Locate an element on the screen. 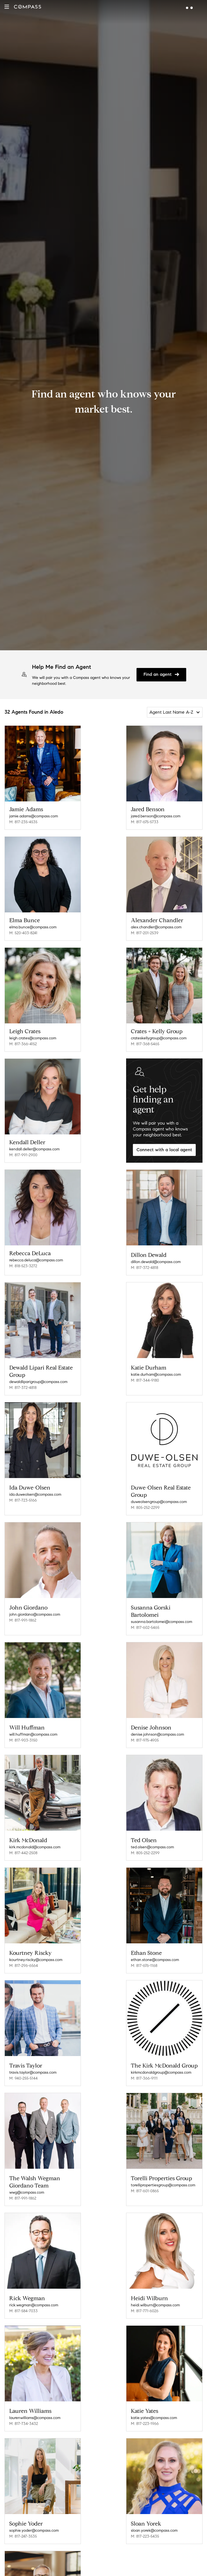 The image size is (207, 2576). M: 817-723-5166 [Call Mobile: 817-723-5166] is located at coordinates (23, 1495).